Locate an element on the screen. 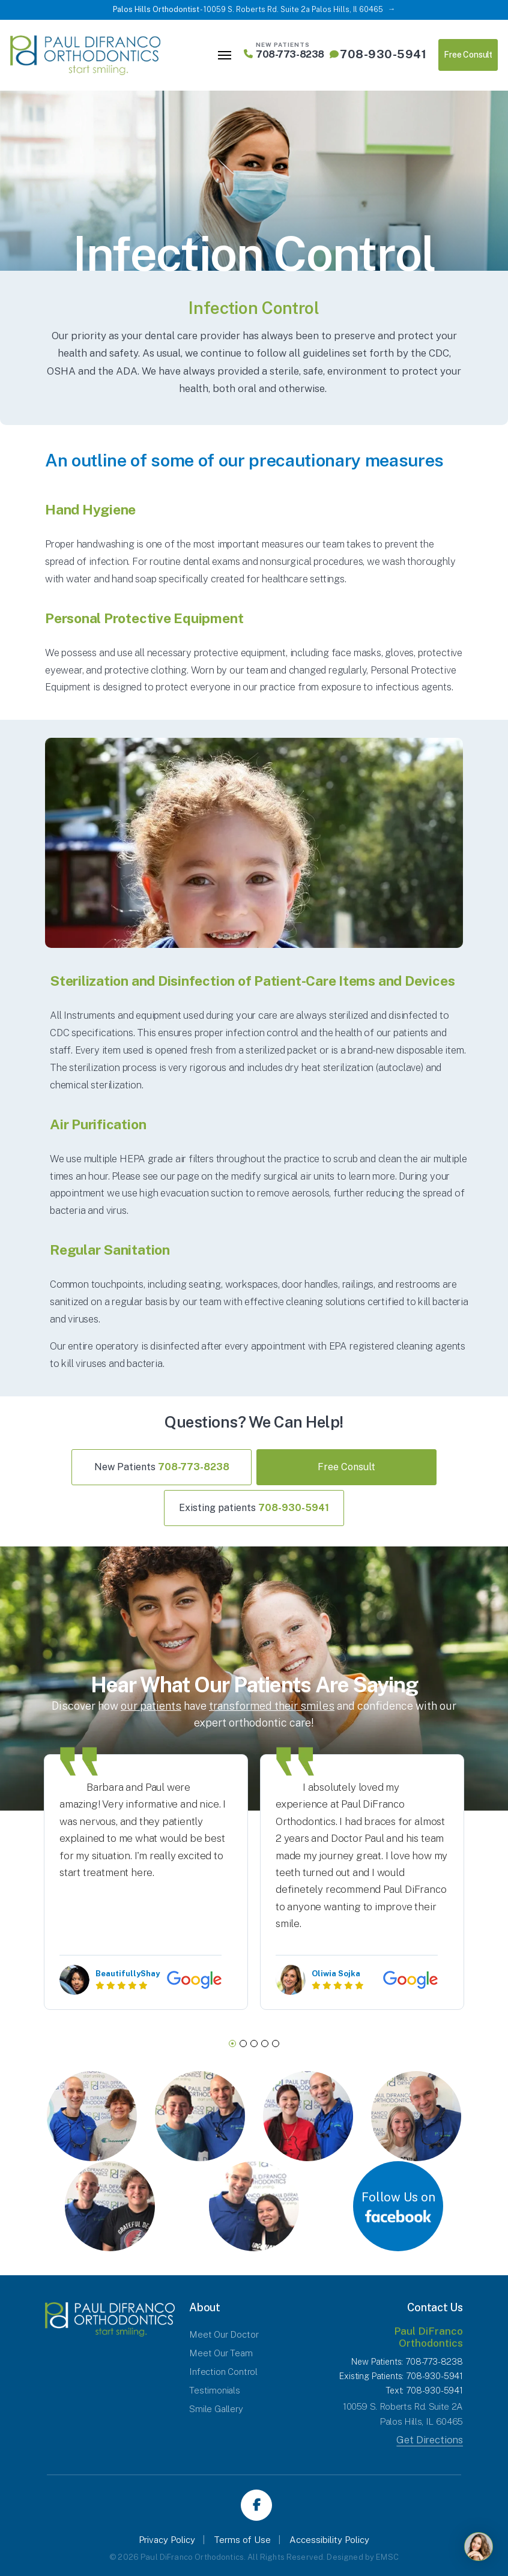  Meet Our Doctor is located at coordinates (223, 2334).